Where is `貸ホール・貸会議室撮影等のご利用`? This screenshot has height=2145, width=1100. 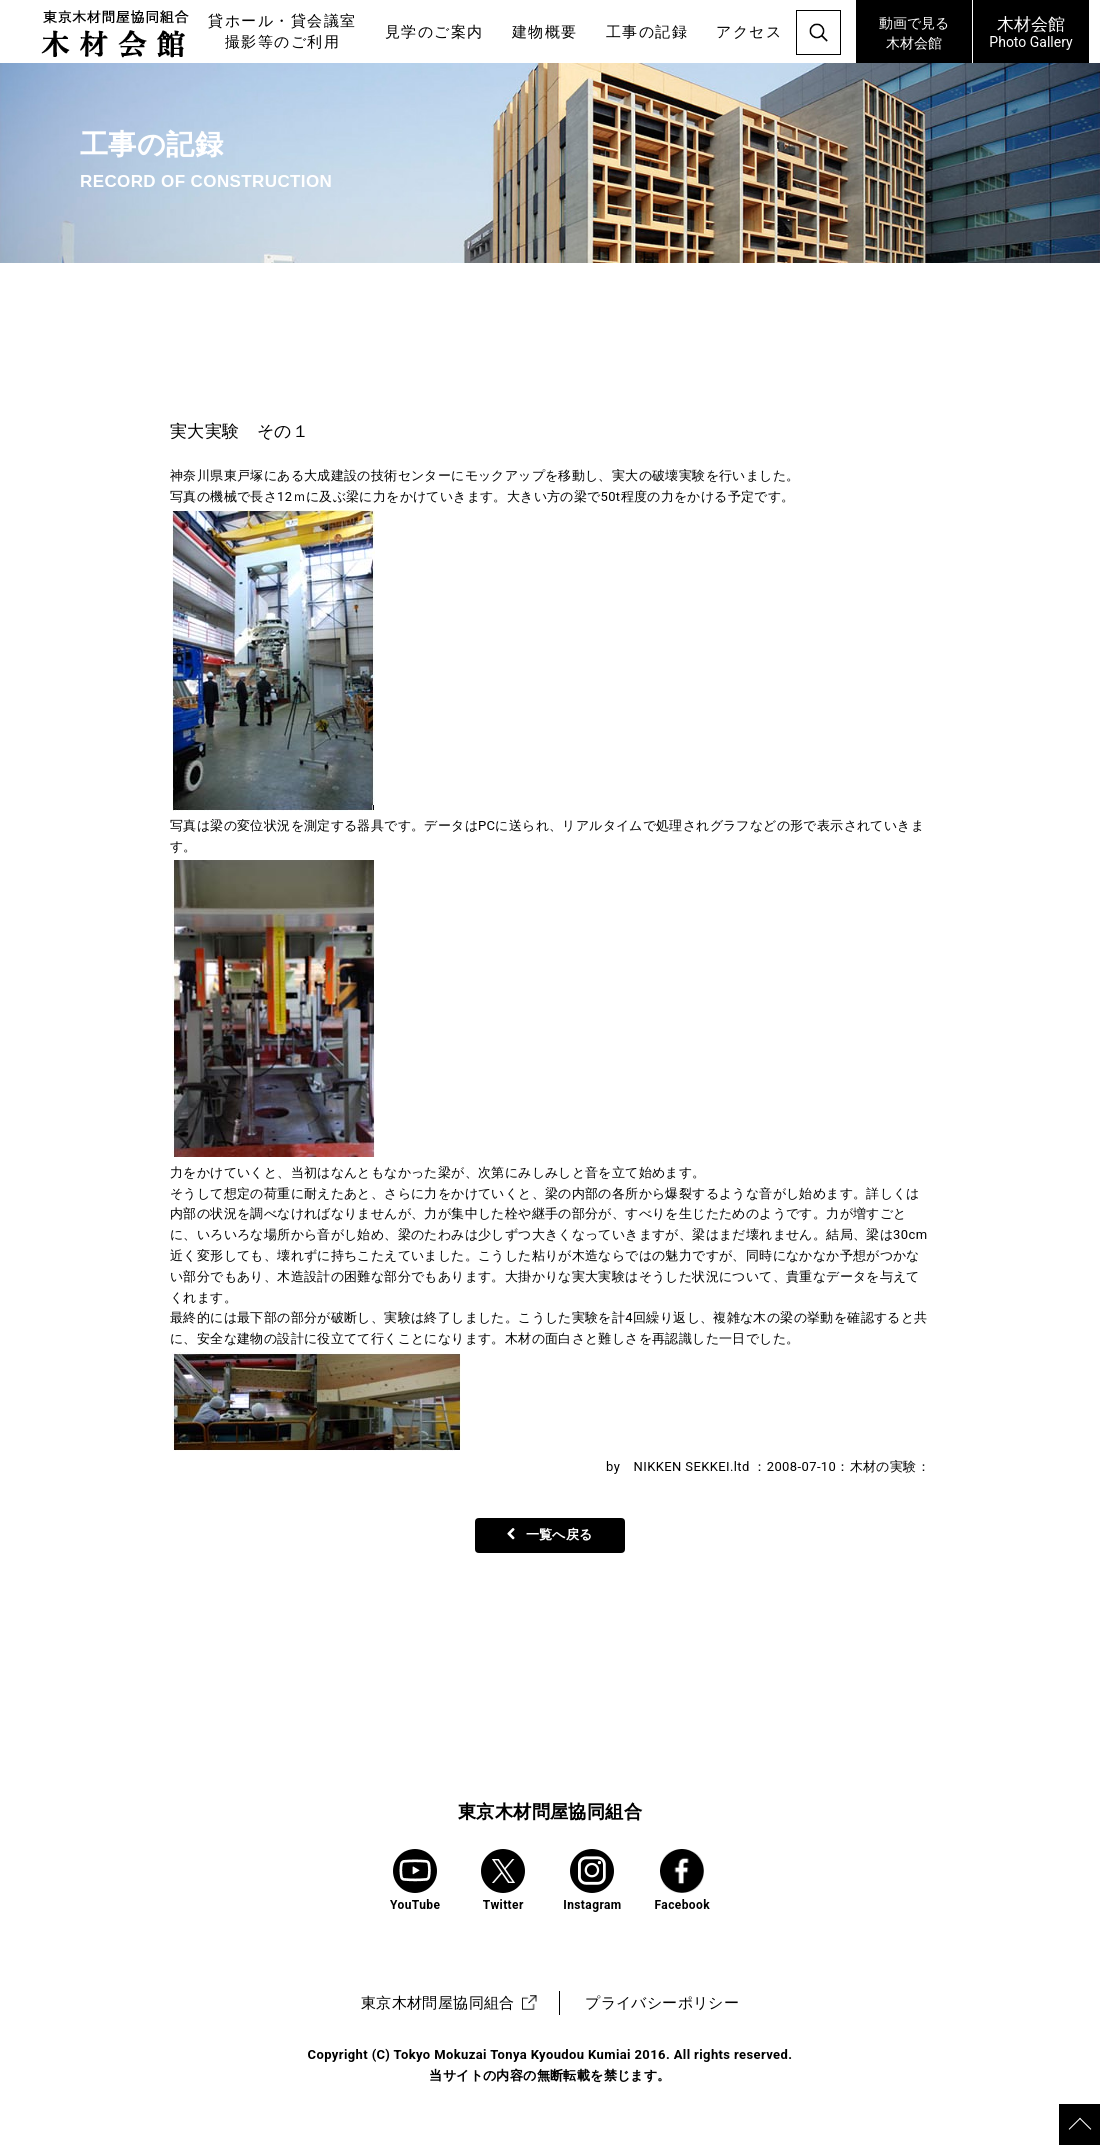
貸ホール・貸会議室撮影等のご利用 is located at coordinates (282, 31).